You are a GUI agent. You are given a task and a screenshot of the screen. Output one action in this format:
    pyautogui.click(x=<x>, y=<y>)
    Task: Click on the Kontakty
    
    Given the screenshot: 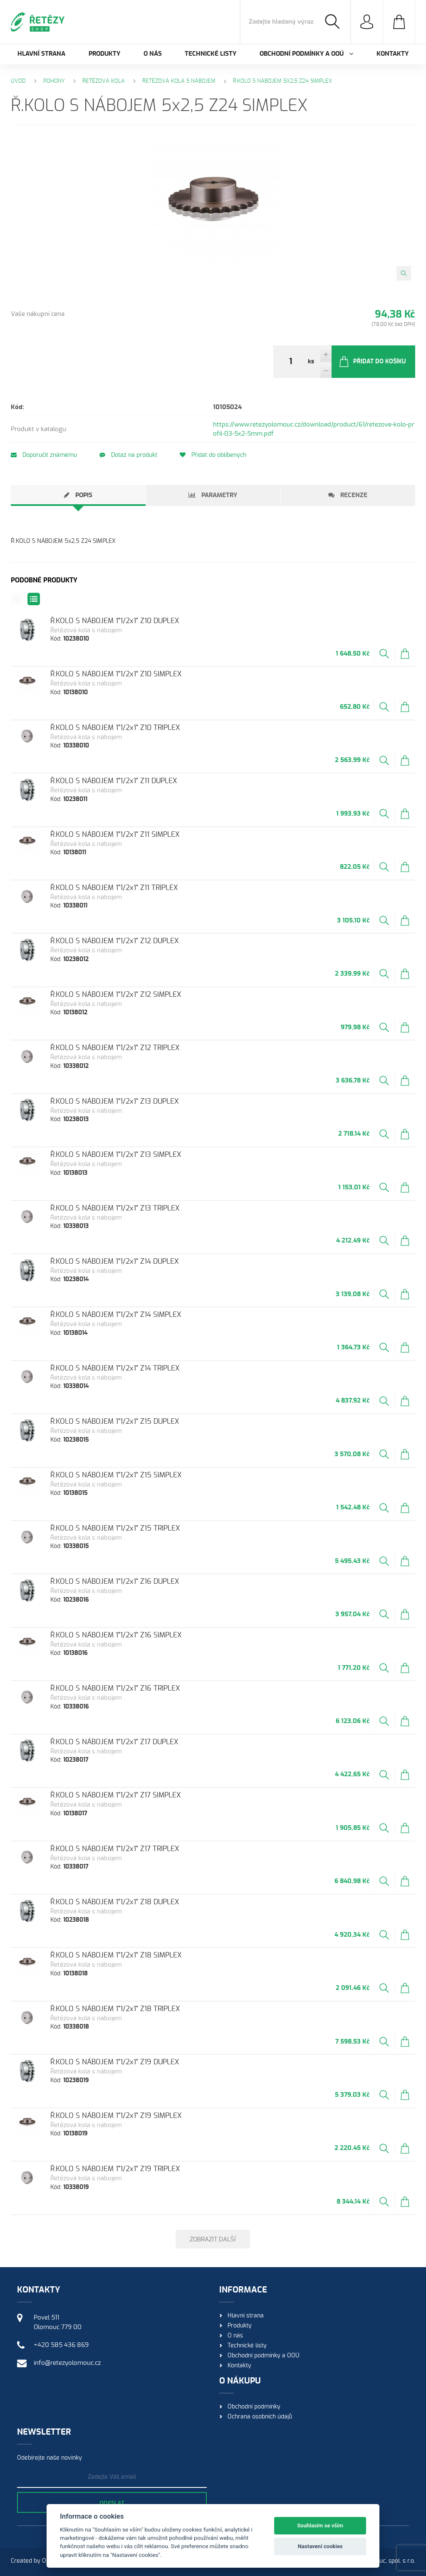 What is the action you would take?
    pyautogui.click(x=392, y=54)
    